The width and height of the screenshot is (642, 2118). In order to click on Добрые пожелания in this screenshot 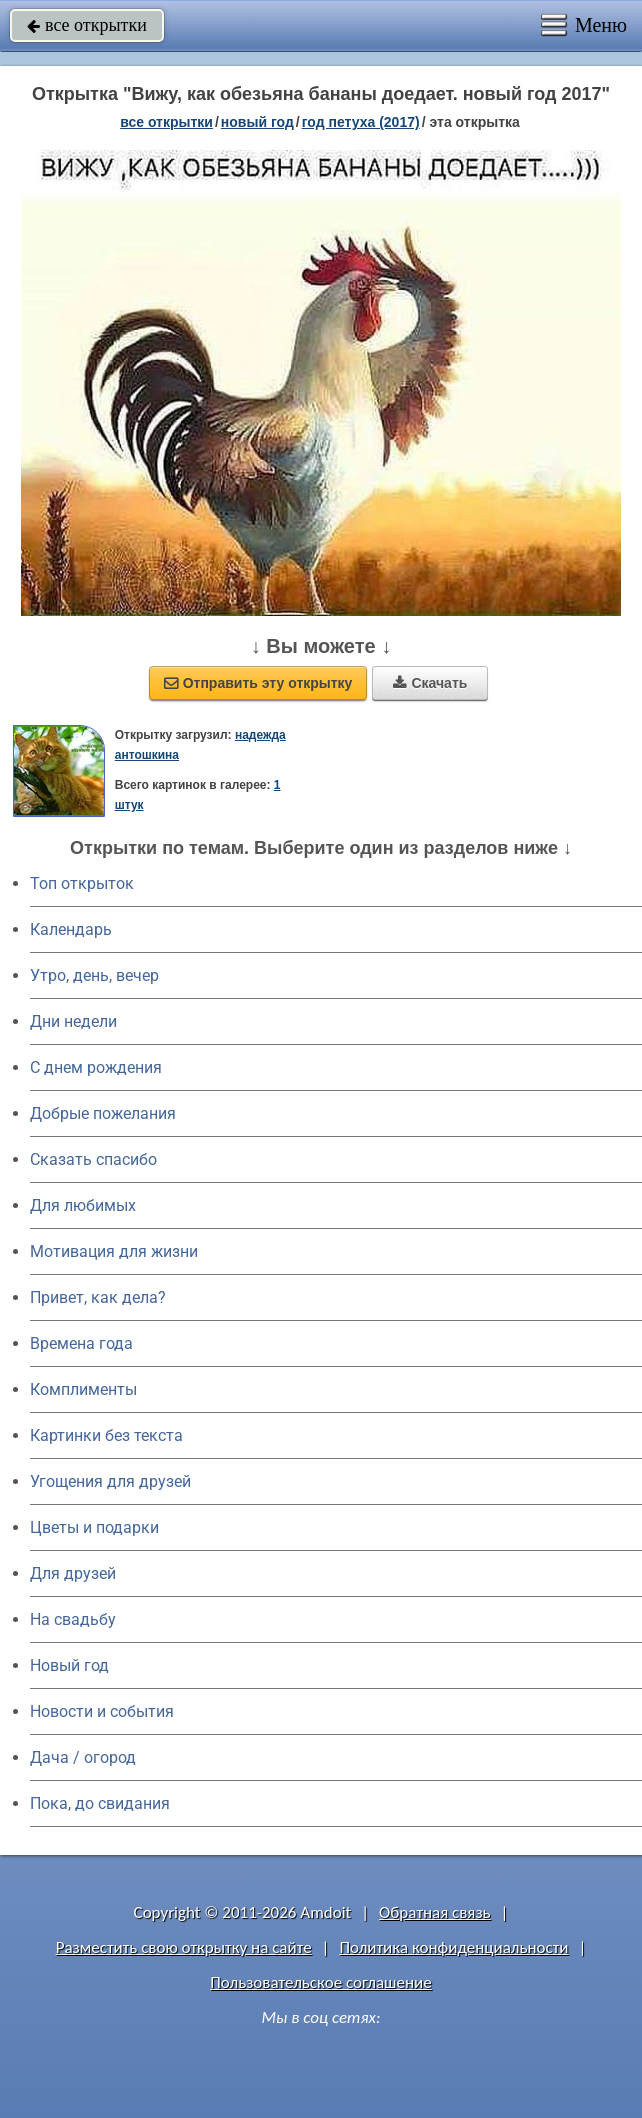, I will do `click(103, 1113)`.